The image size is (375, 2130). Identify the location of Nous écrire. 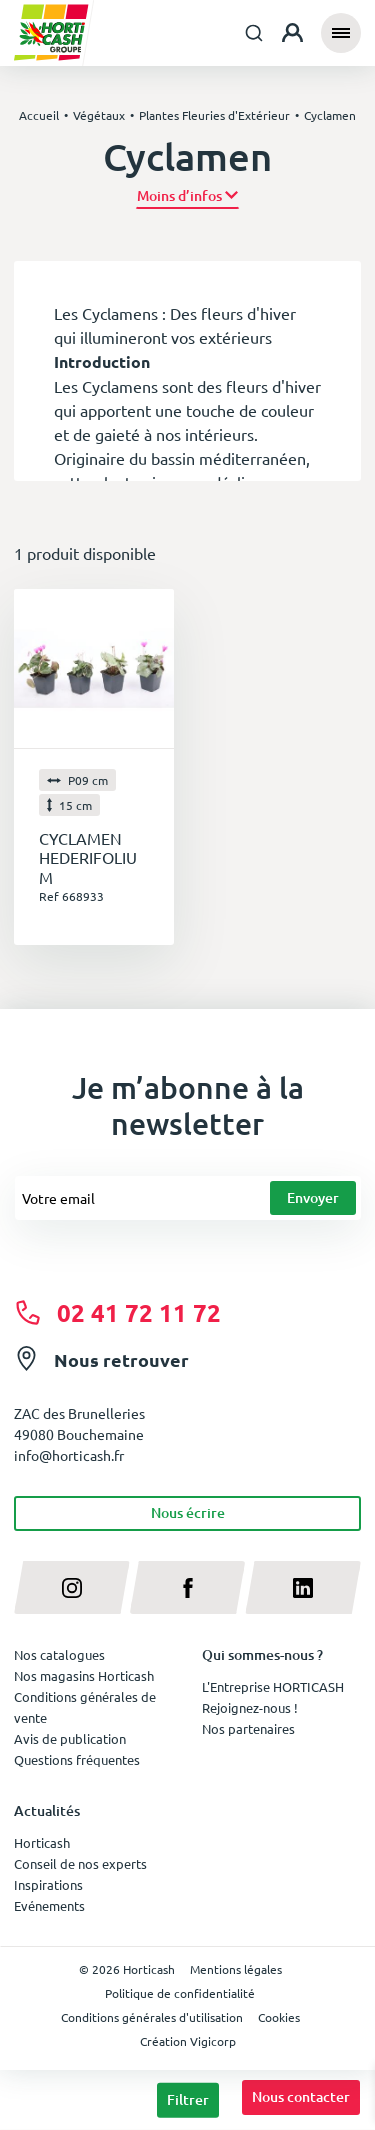
(188, 1512).